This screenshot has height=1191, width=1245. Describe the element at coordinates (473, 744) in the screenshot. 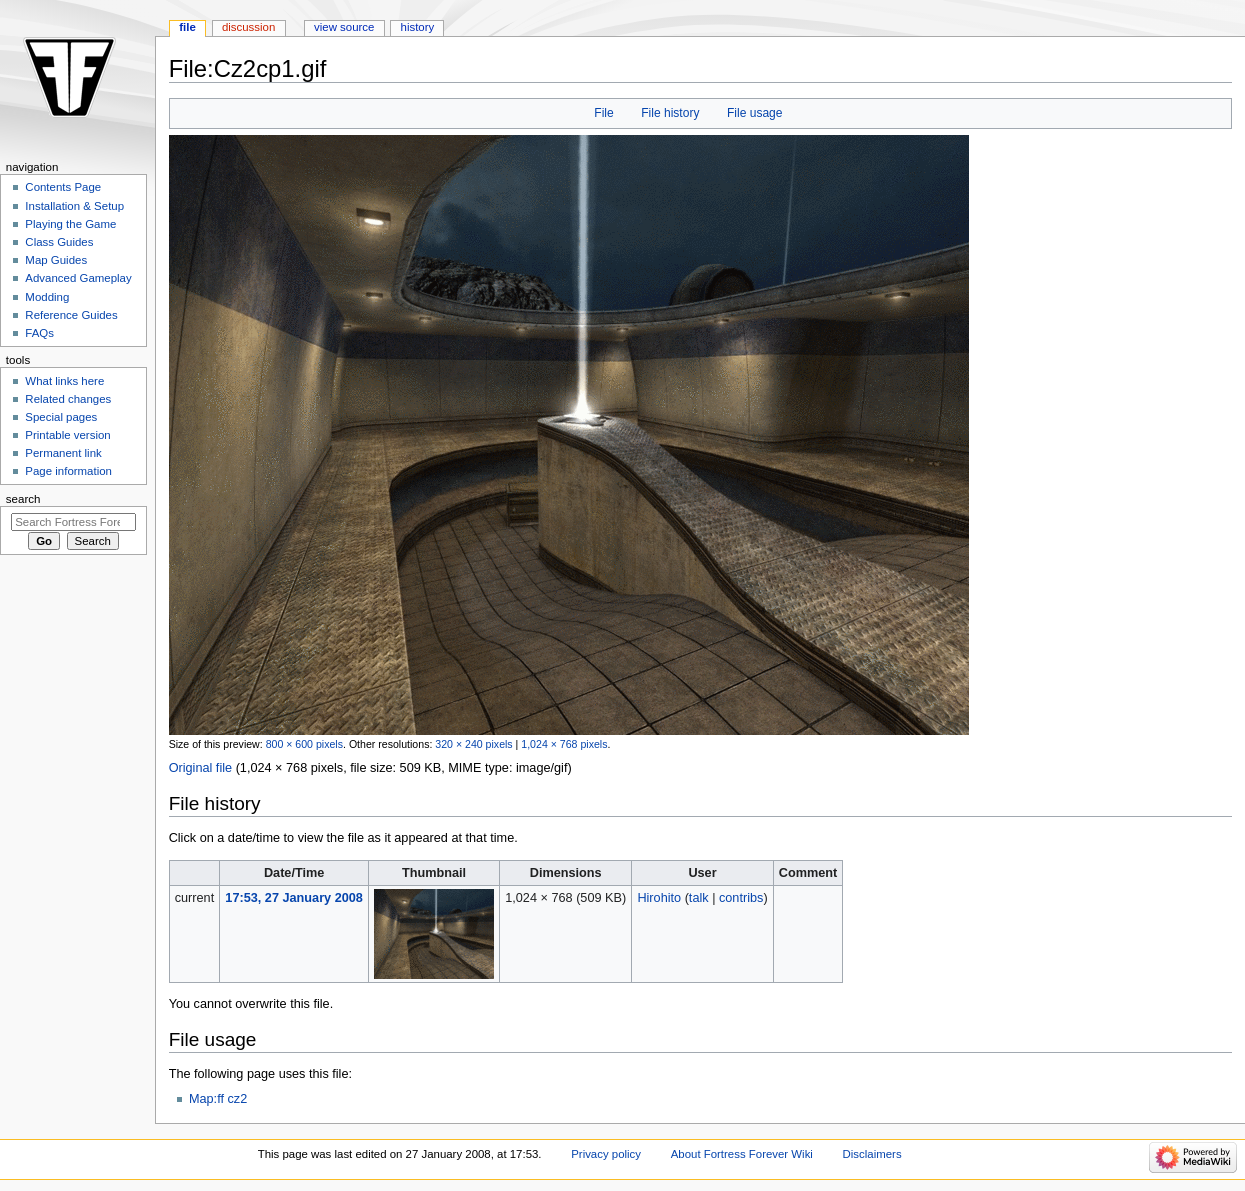

I see `320 × 240 pixels` at that location.